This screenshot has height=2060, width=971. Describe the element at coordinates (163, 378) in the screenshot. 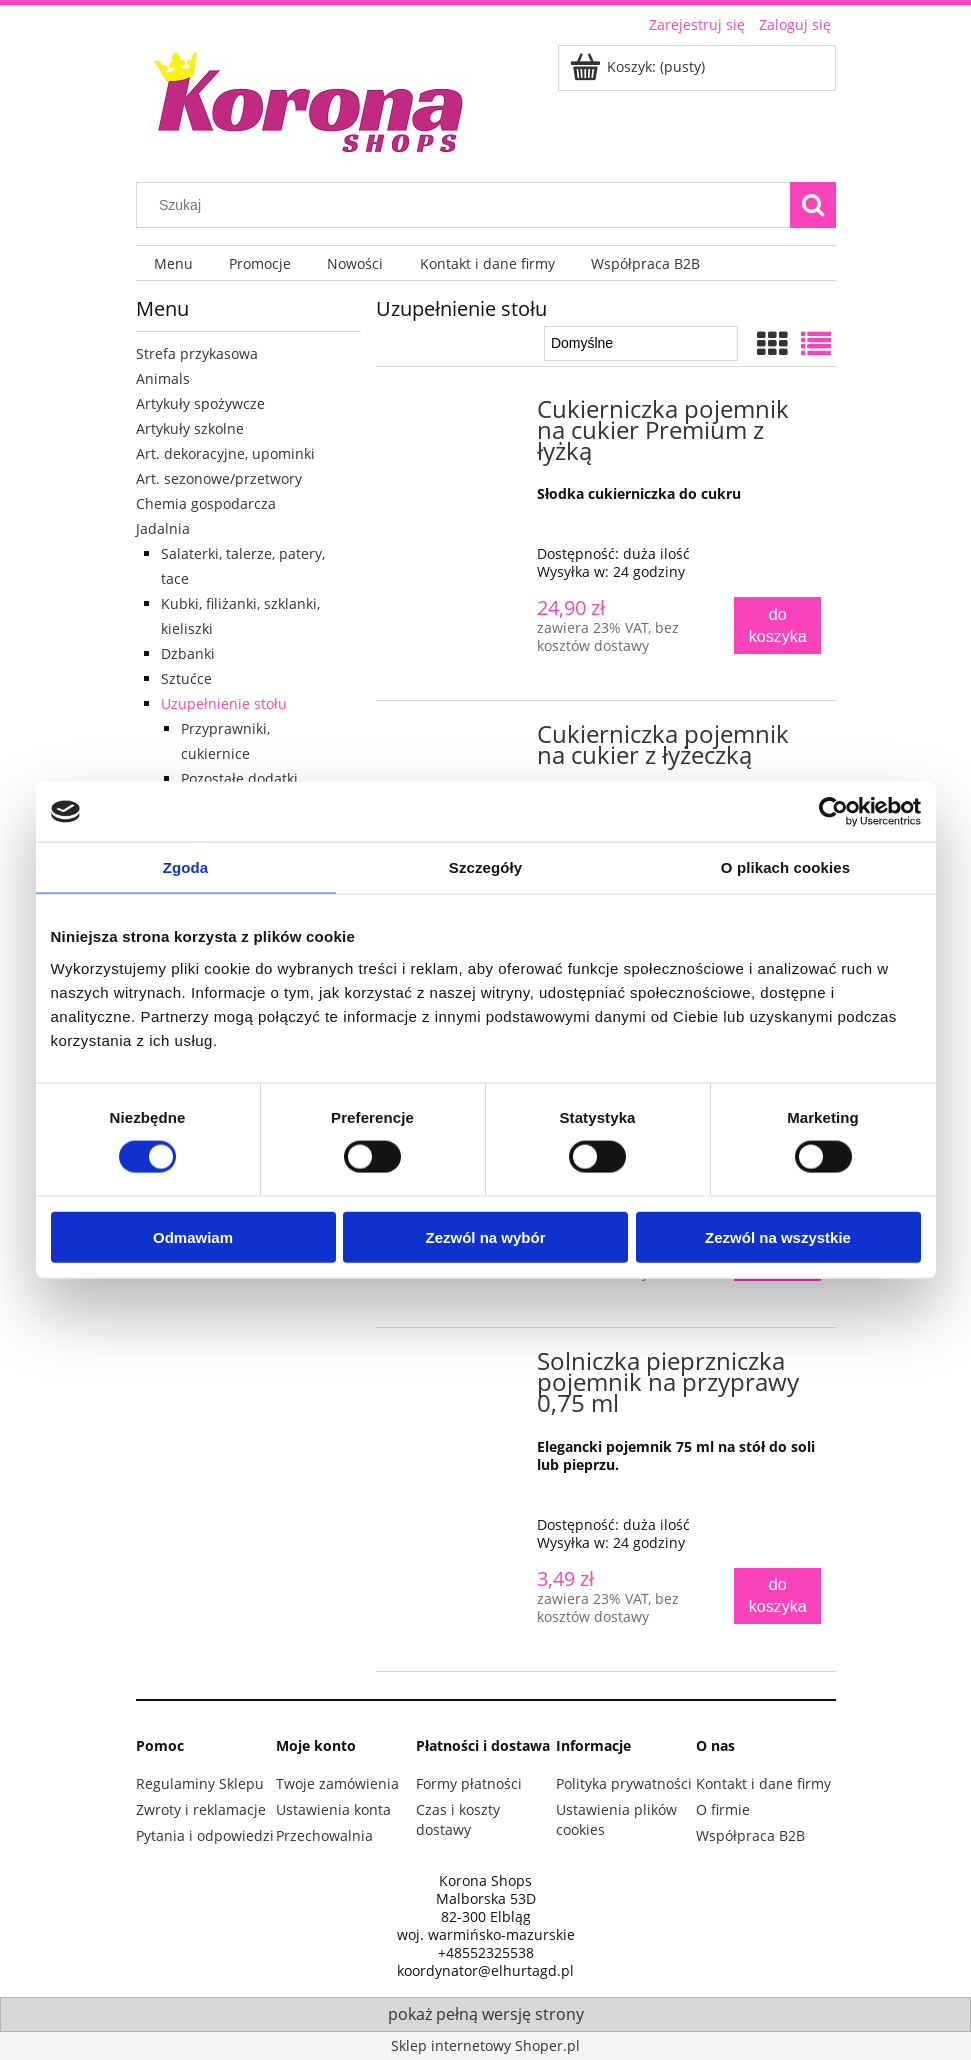

I see `Animals` at that location.